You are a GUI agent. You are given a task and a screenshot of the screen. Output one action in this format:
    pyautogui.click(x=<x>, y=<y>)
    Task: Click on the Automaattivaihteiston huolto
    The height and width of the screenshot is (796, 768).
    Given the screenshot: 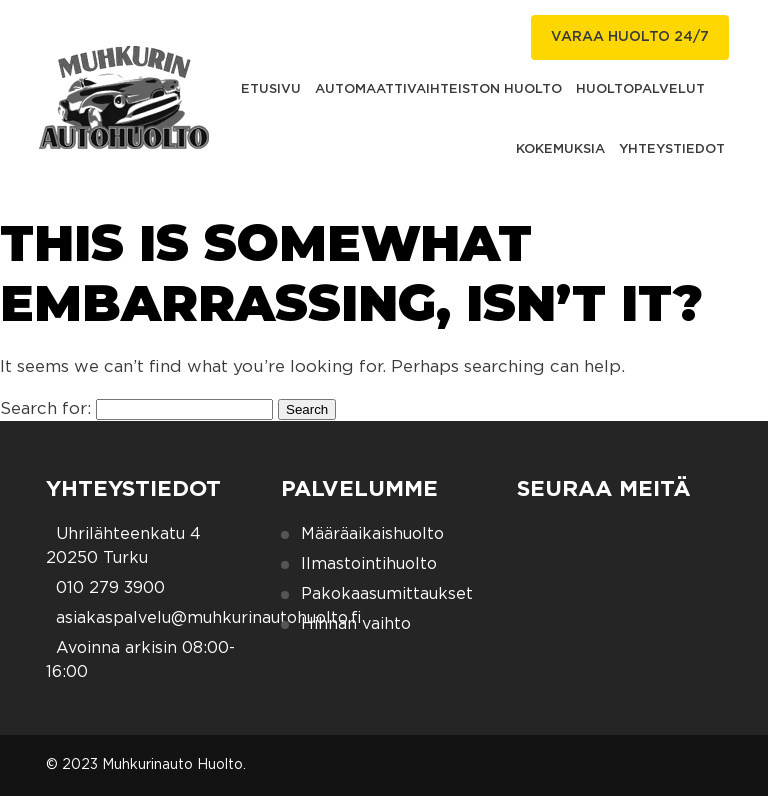 What is the action you would take?
    pyautogui.click(x=438, y=89)
    